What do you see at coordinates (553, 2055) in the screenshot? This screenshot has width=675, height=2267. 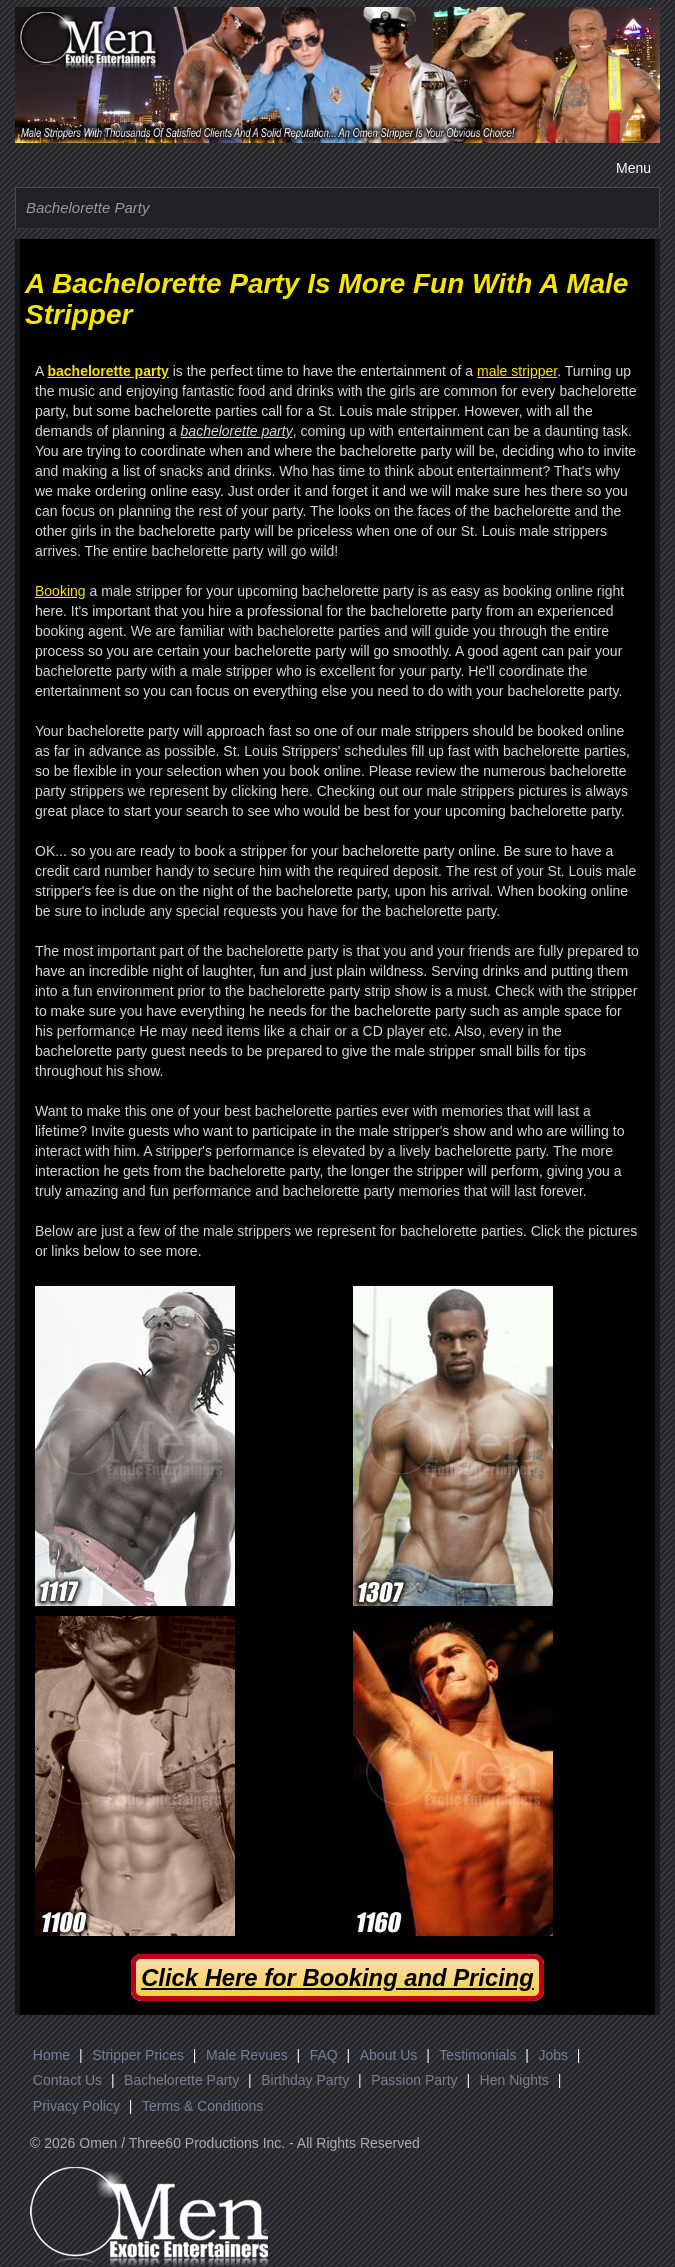 I see `Jobs` at bounding box center [553, 2055].